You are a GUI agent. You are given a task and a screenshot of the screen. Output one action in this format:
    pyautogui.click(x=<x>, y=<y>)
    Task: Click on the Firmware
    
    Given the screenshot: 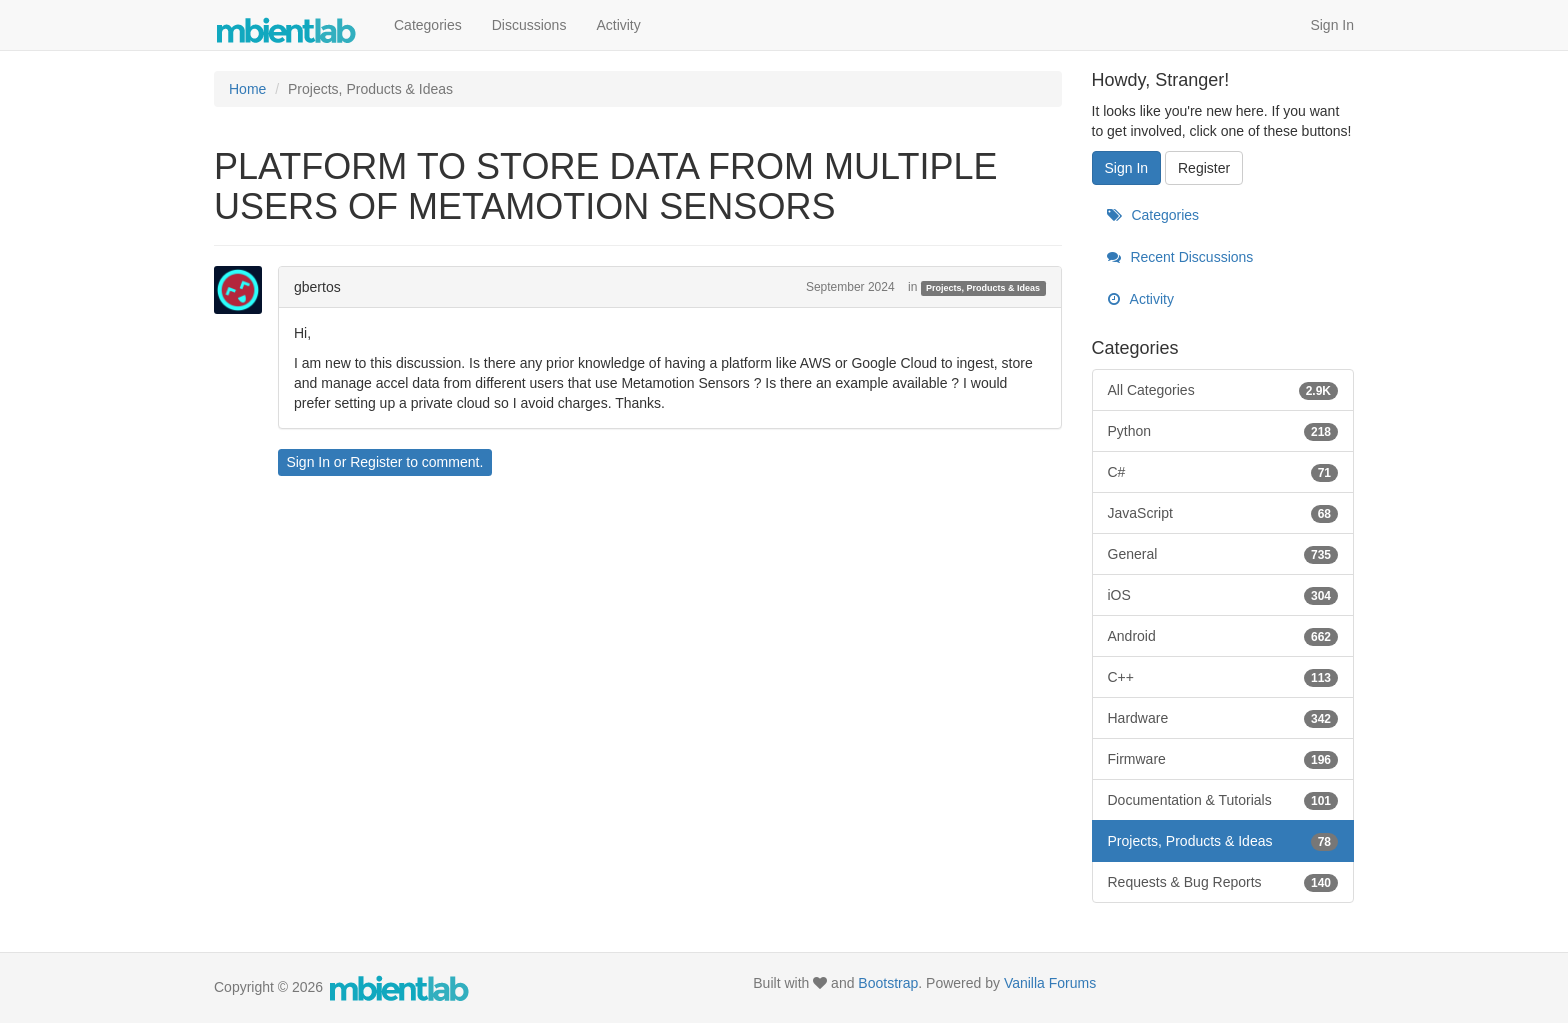 What is the action you would take?
    pyautogui.click(x=1223, y=759)
    